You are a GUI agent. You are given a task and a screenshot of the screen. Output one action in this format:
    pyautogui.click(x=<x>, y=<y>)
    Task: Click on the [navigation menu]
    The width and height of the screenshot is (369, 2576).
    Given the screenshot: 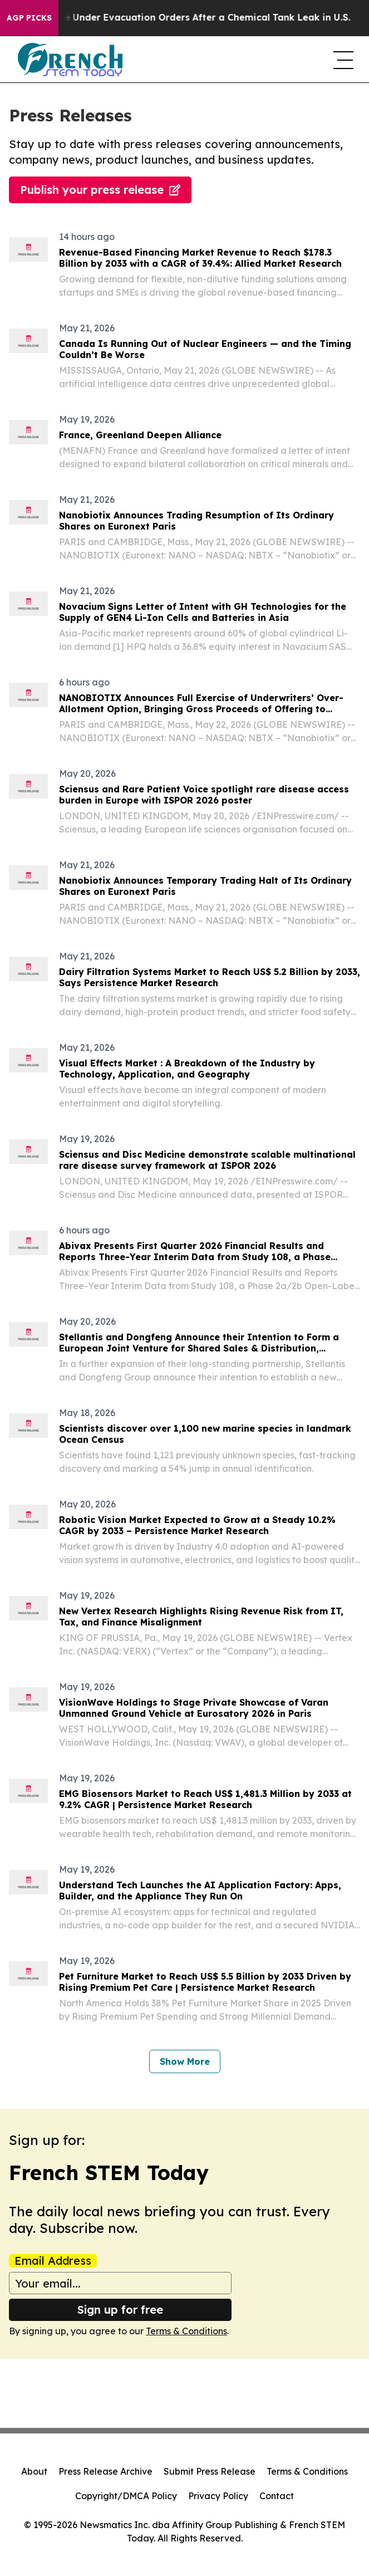 What is the action you would take?
    pyautogui.click(x=342, y=59)
    